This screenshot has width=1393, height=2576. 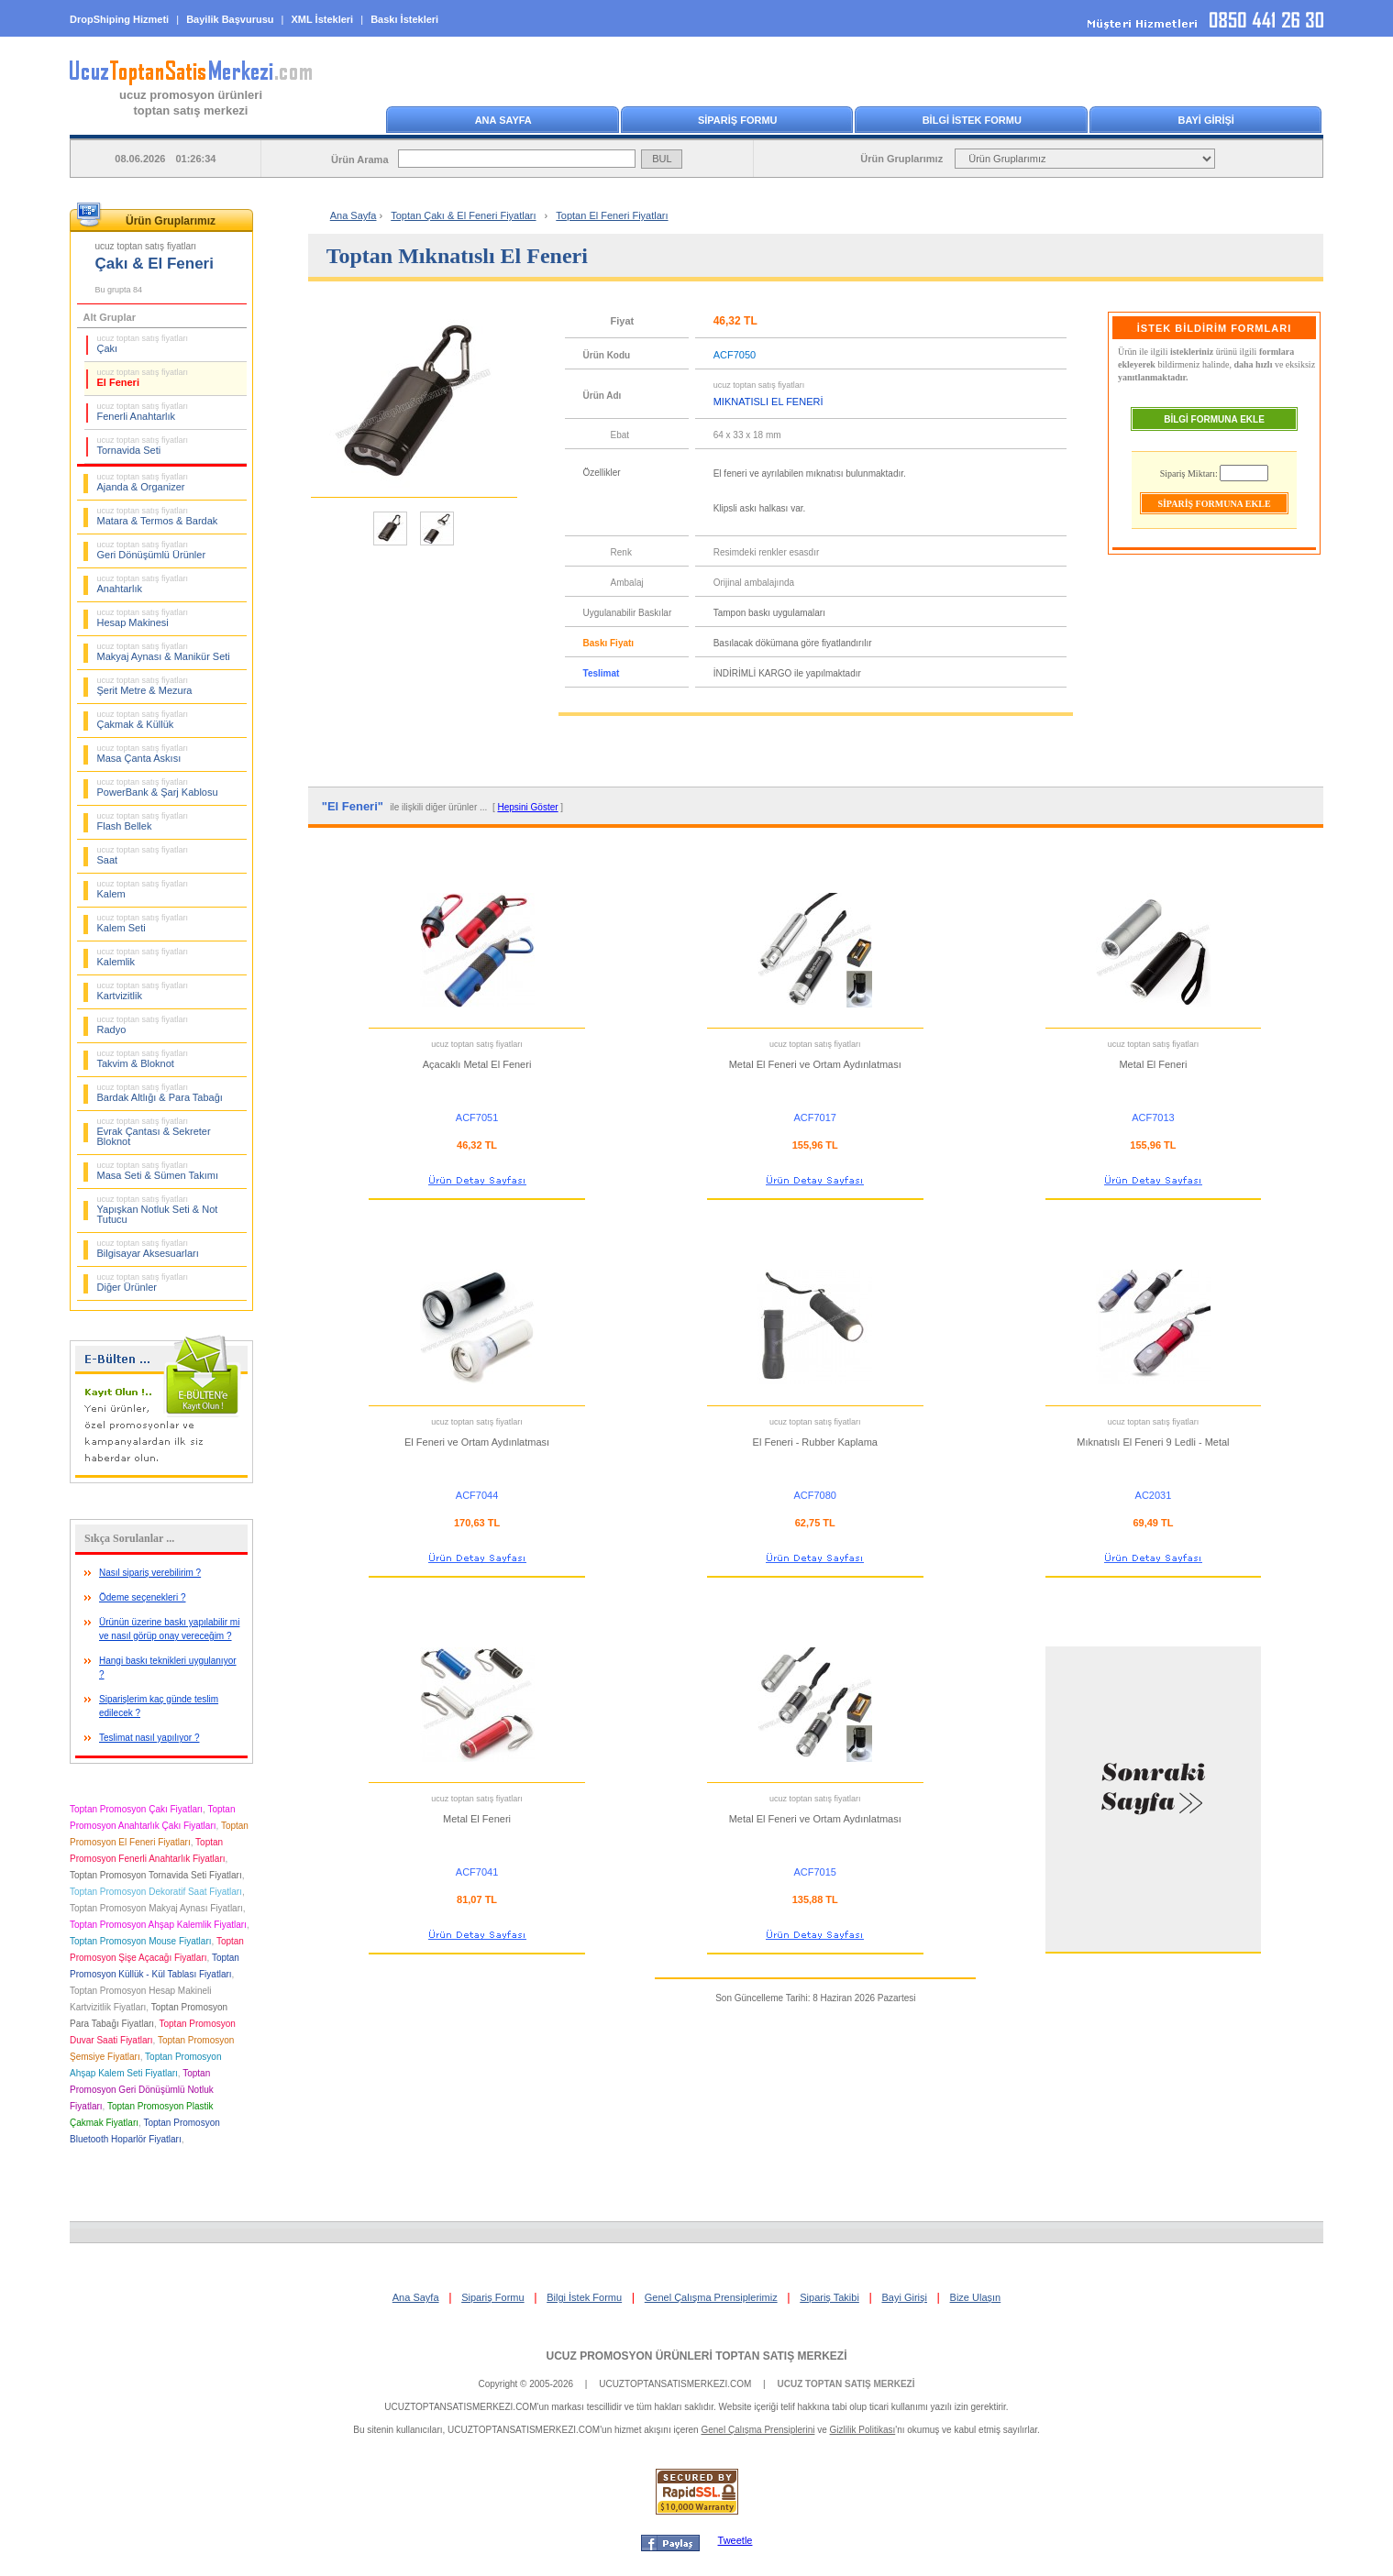 What do you see at coordinates (738, 120) in the screenshot?
I see `SİPARİŞ FORMU` at bounding box center [738, 120].